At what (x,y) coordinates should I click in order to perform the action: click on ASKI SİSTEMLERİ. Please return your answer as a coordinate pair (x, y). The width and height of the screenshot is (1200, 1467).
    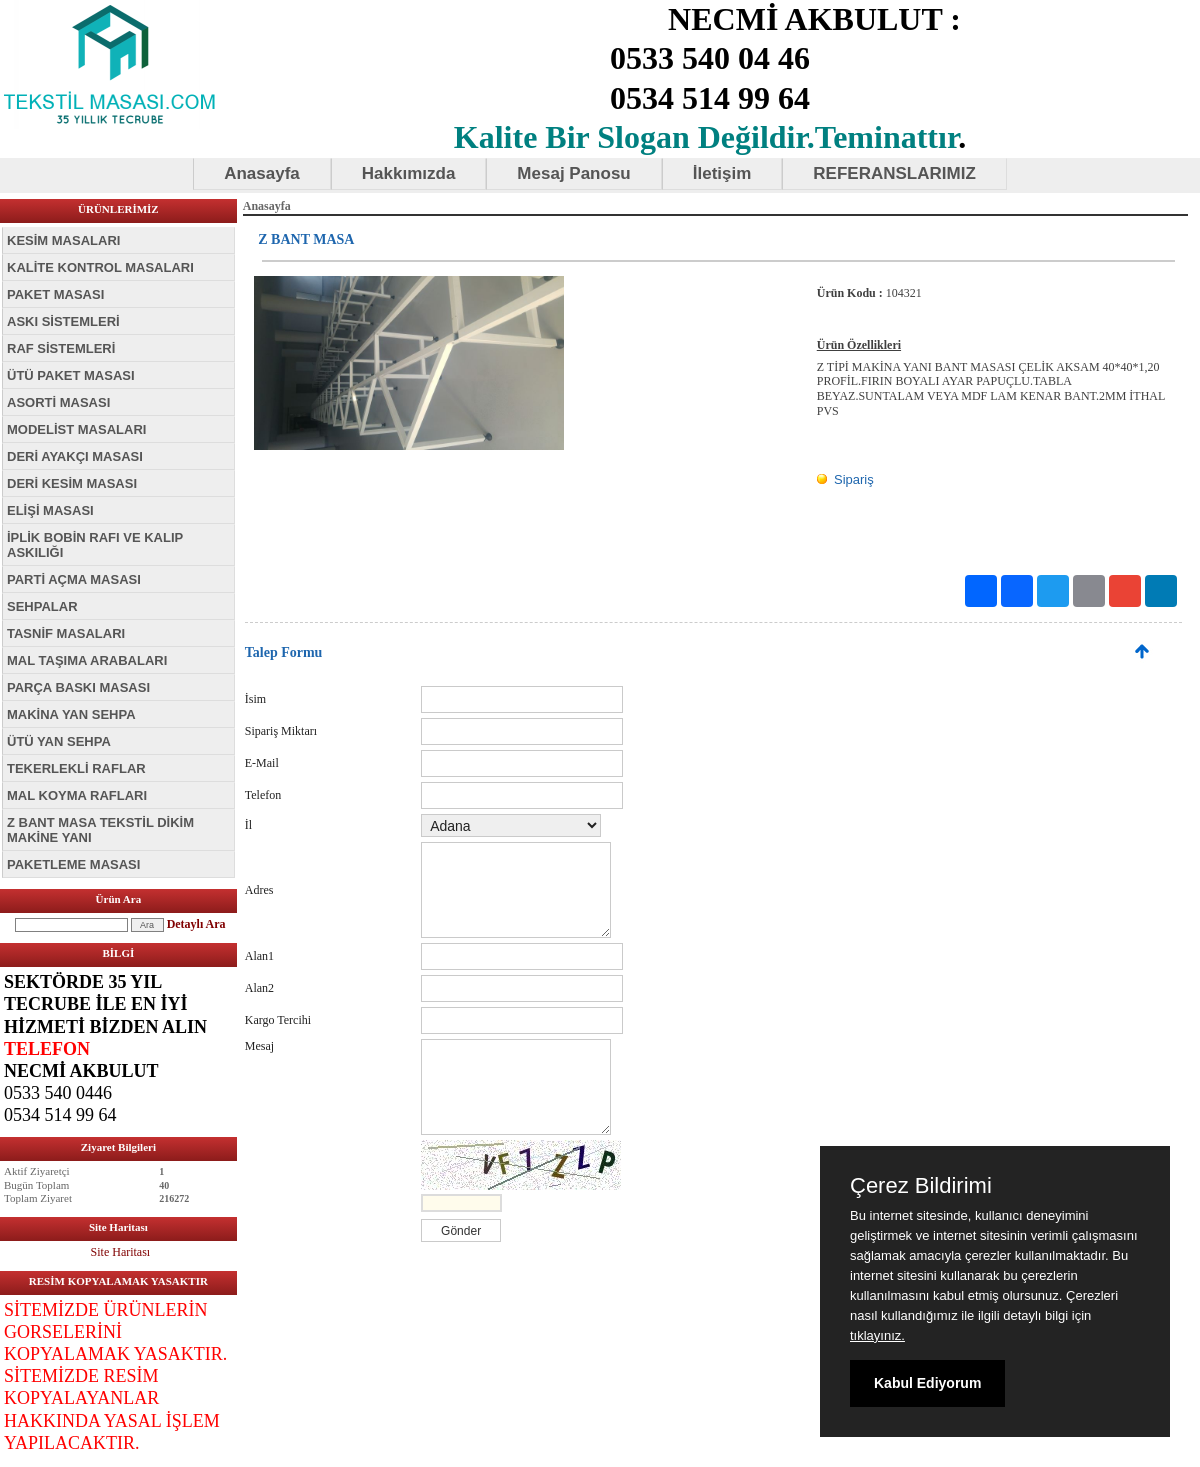
    Looking at the image, I should click on (63, 321).